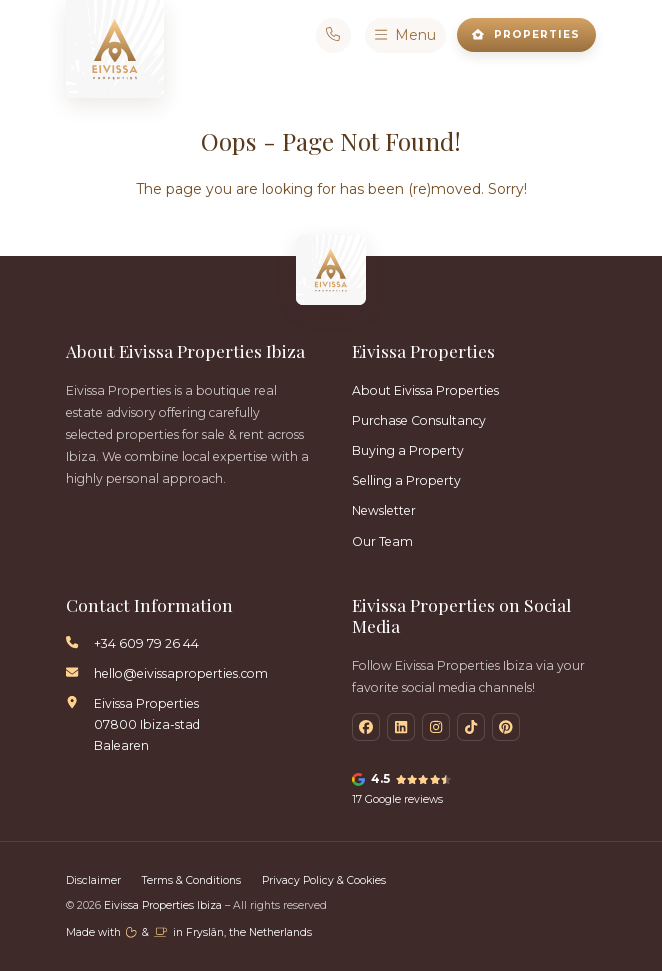 The width and height of the screenshot is (662, 971). I want to click on +34 609 79 26 44, so click(146, 643).